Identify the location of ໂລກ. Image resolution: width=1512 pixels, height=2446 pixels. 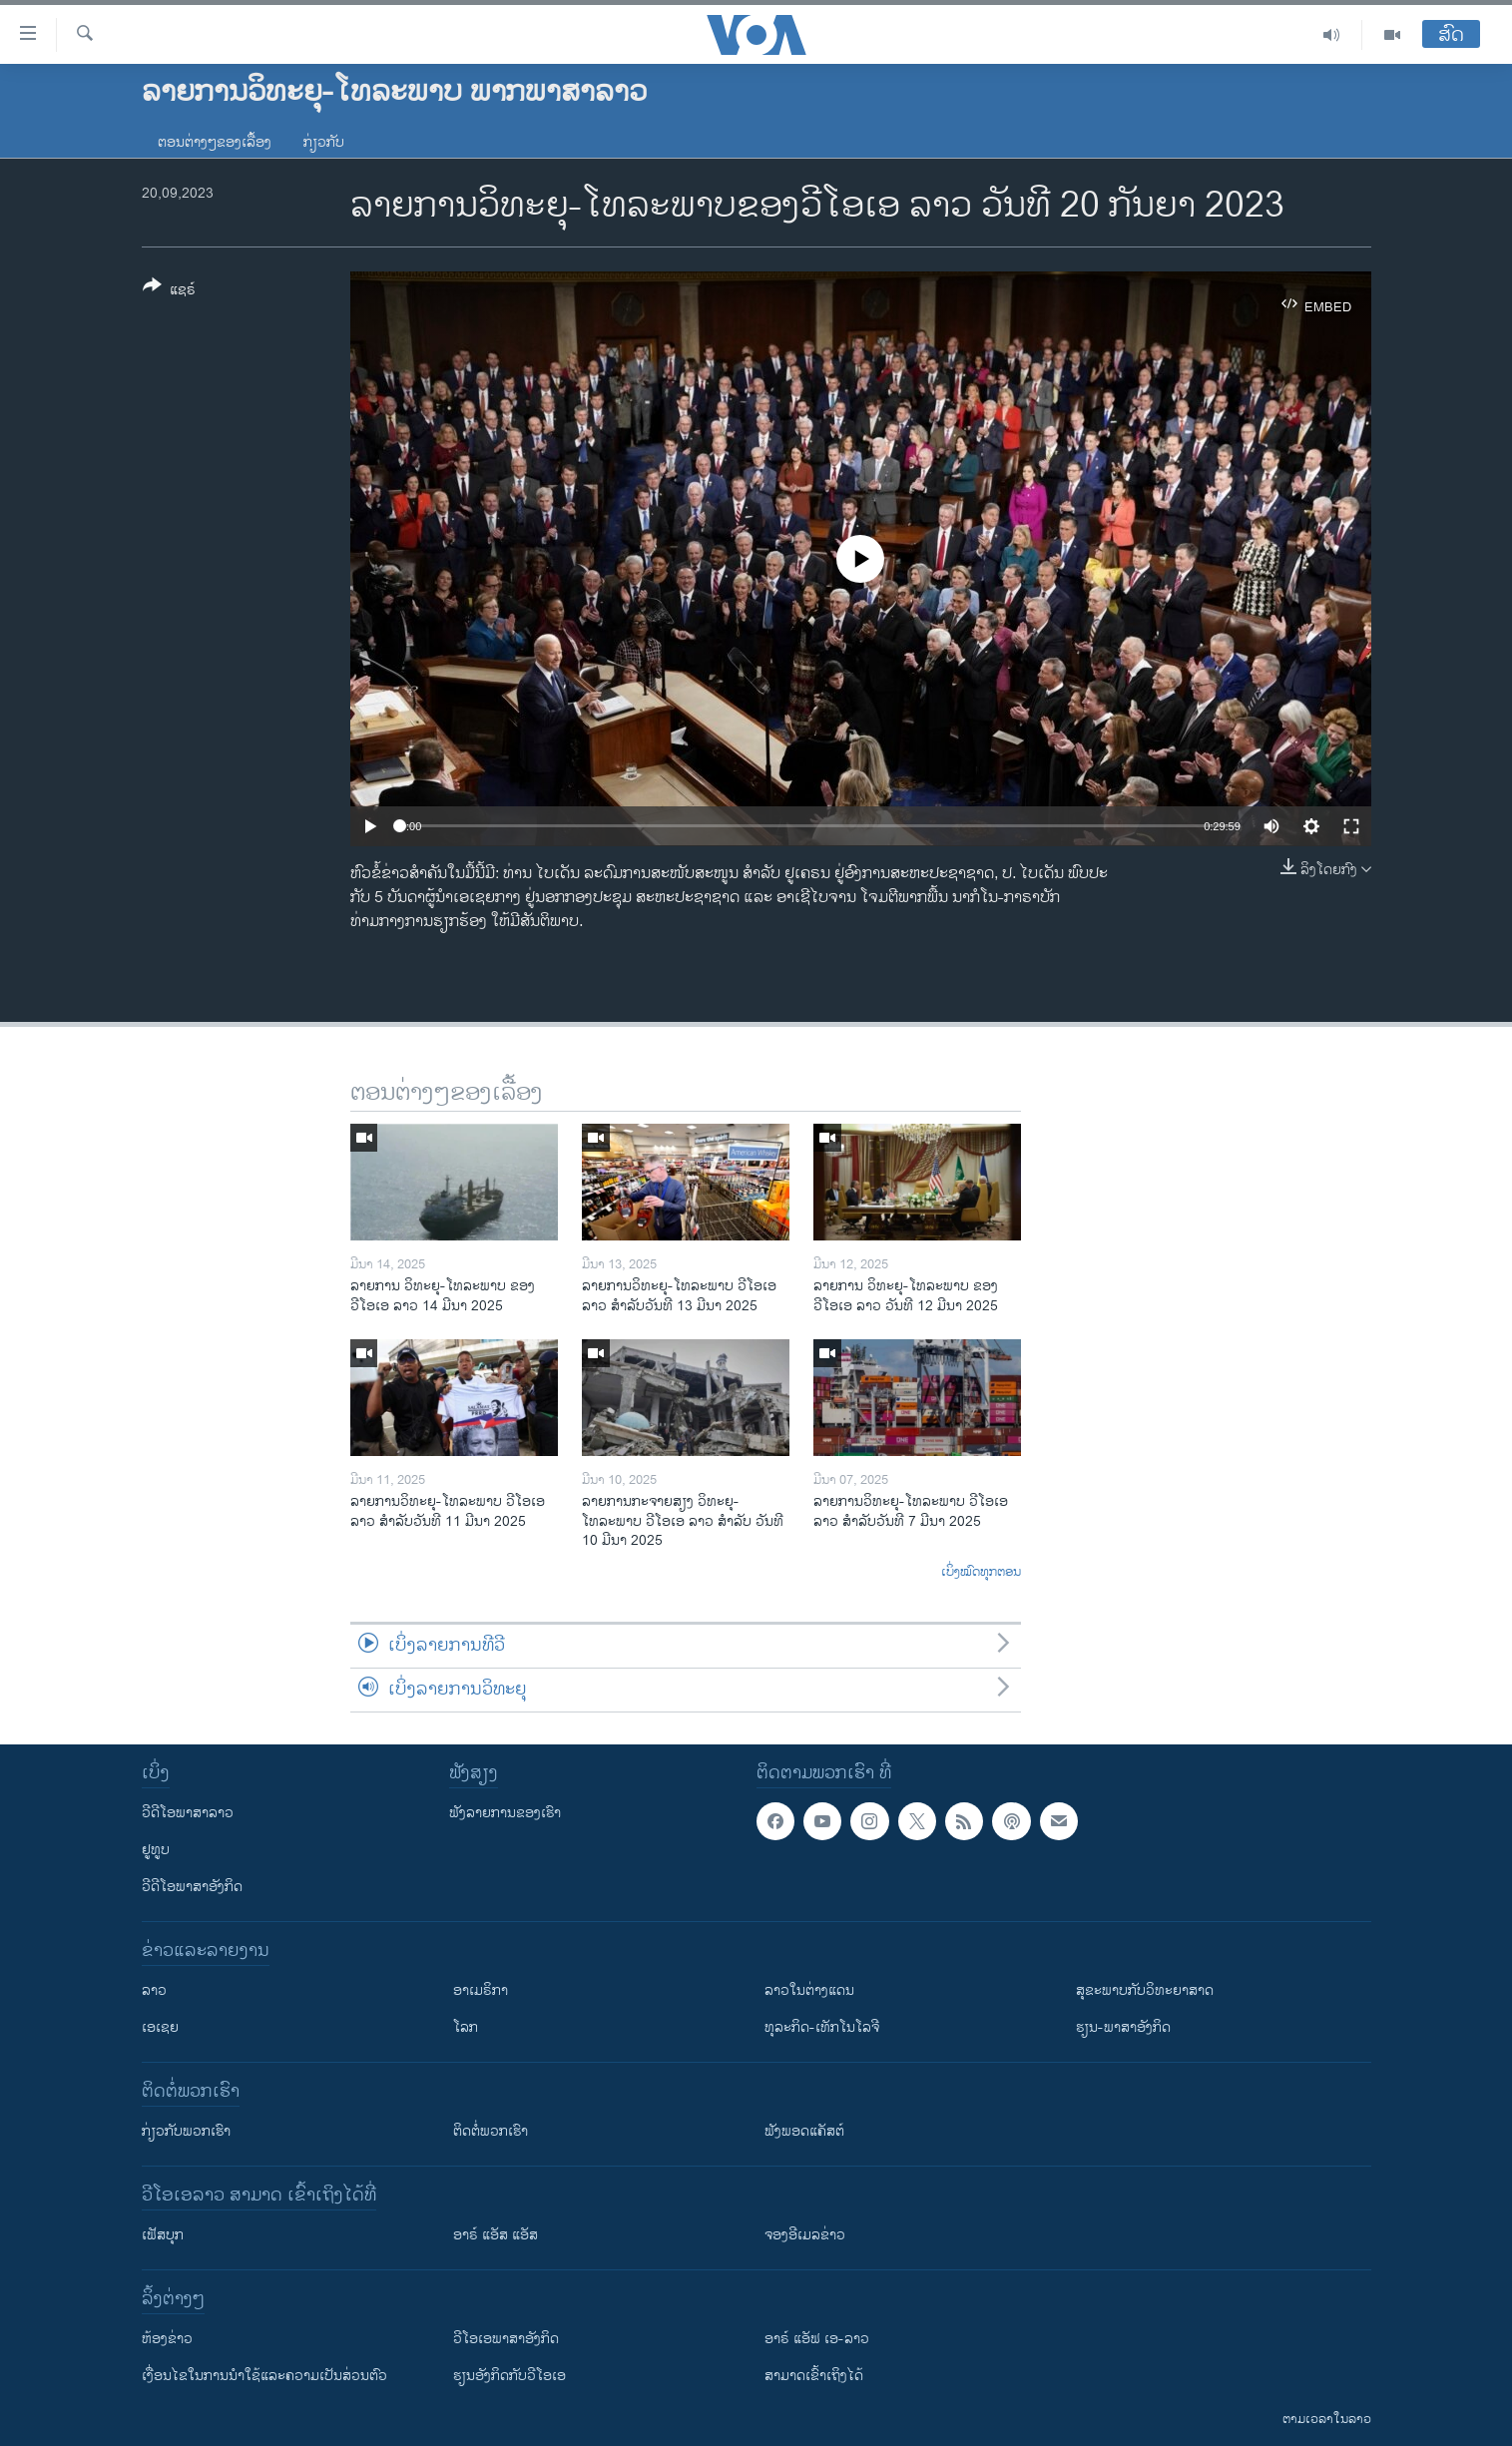
(465, 2027).